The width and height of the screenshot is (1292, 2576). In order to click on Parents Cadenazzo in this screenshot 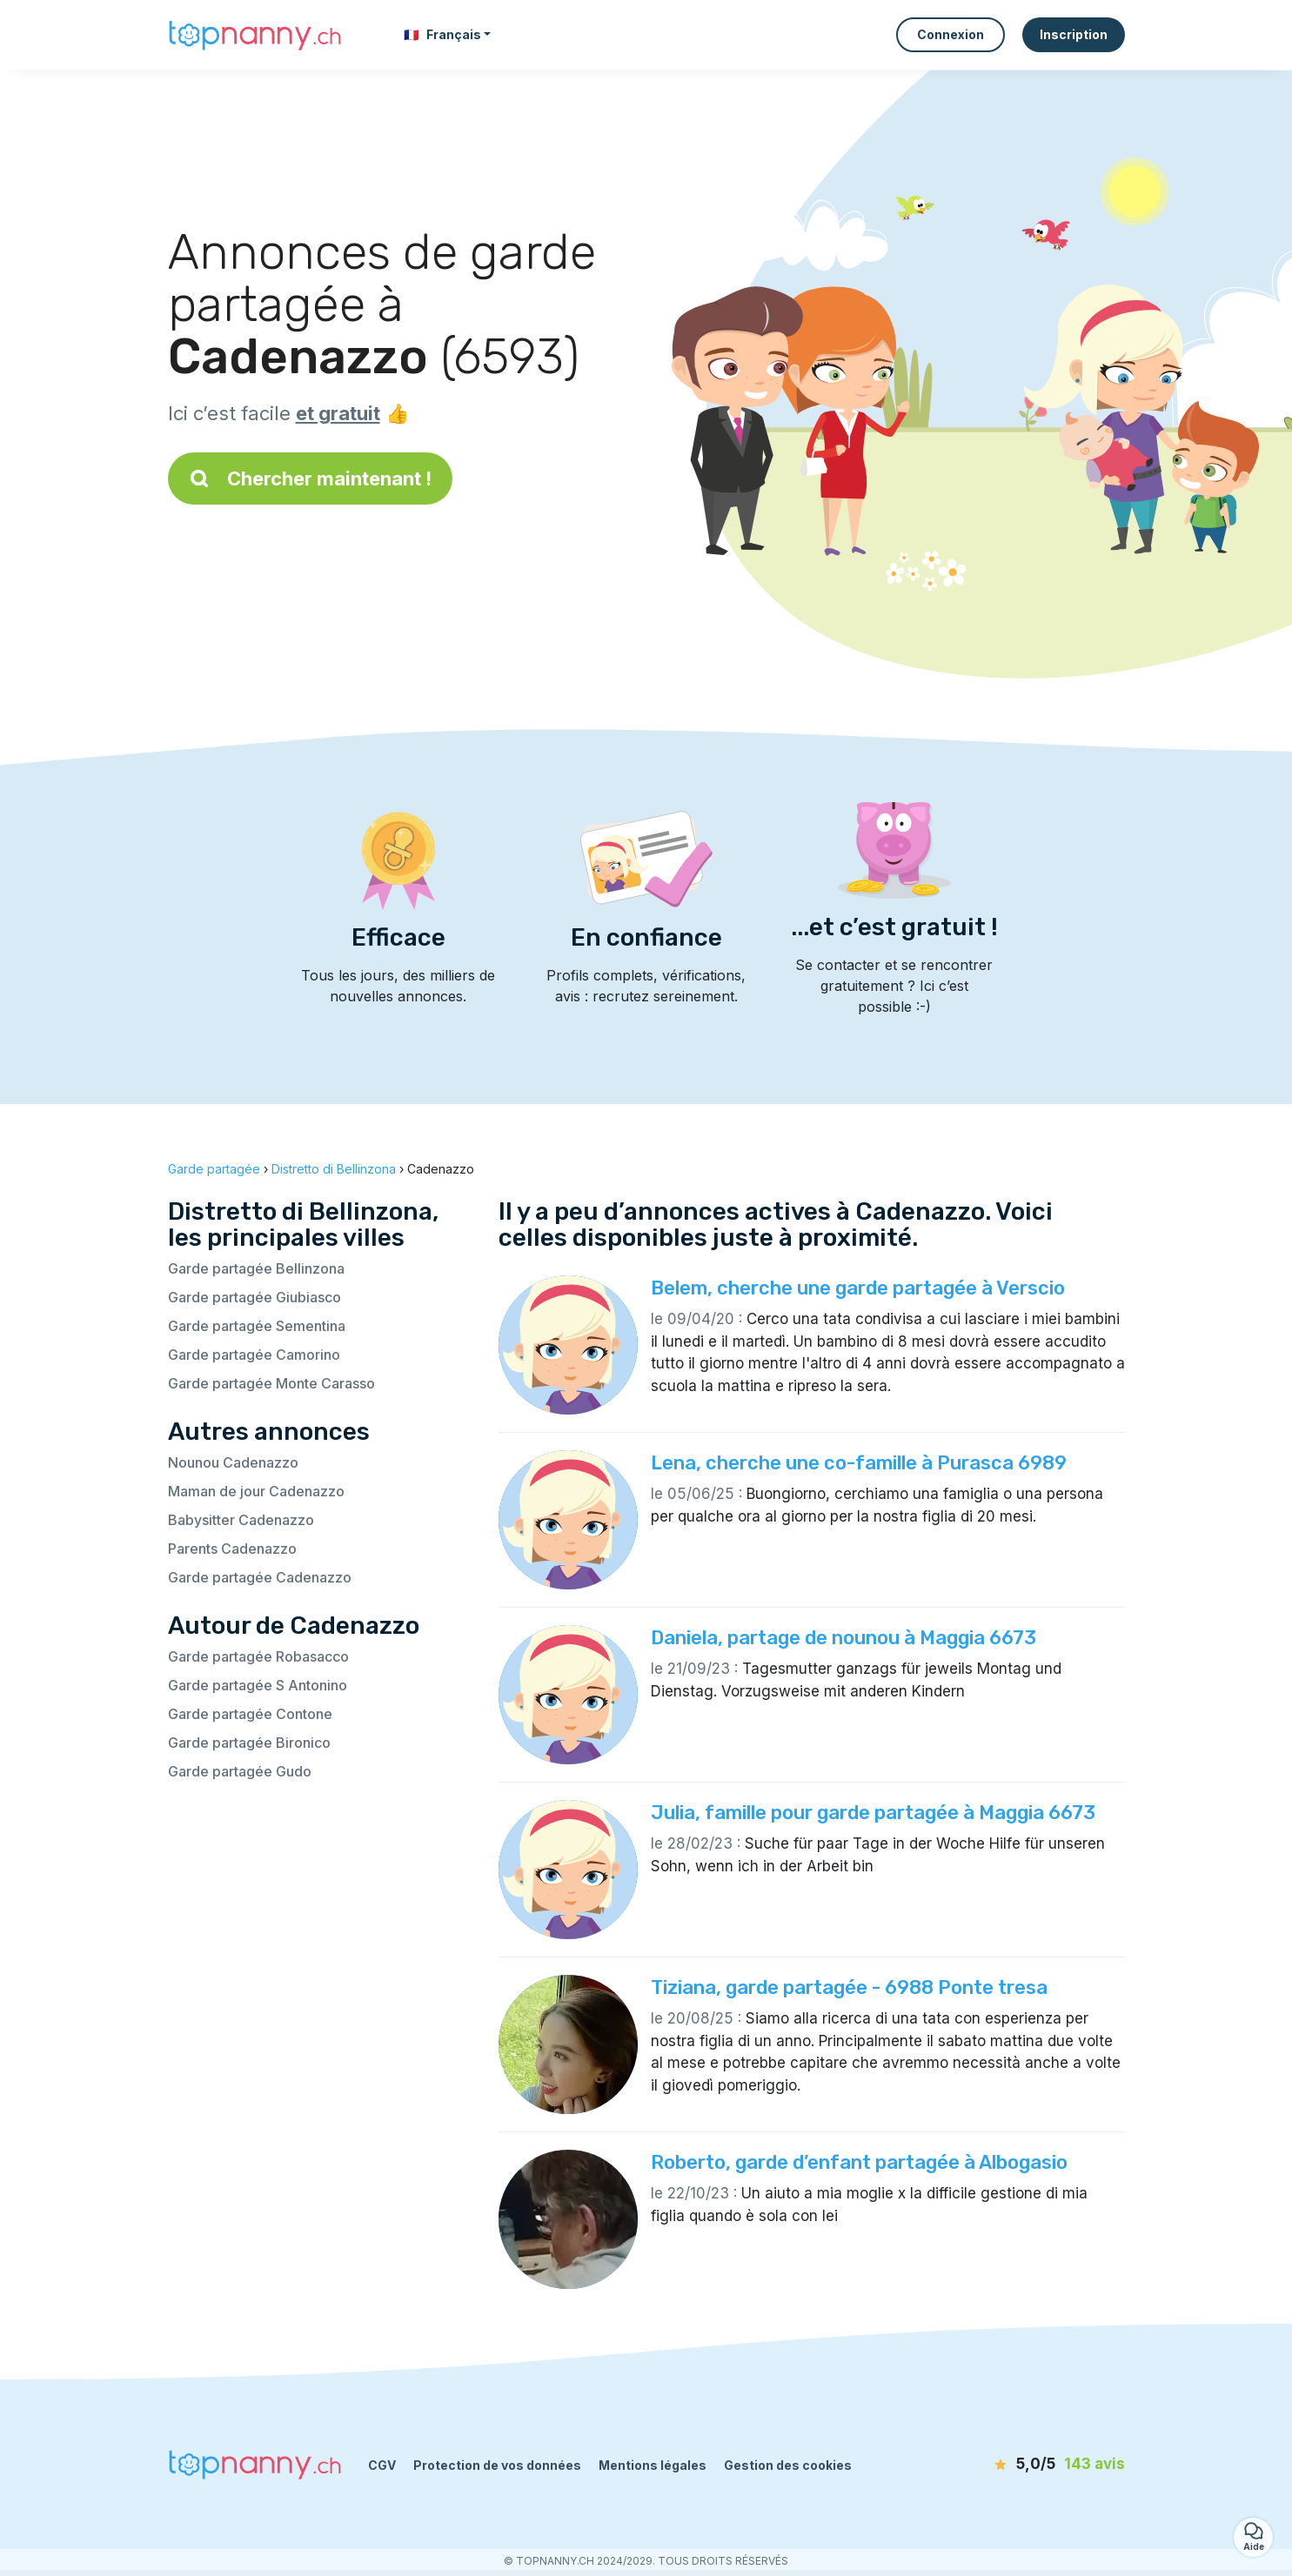, I will do `click(232, 1548)`.